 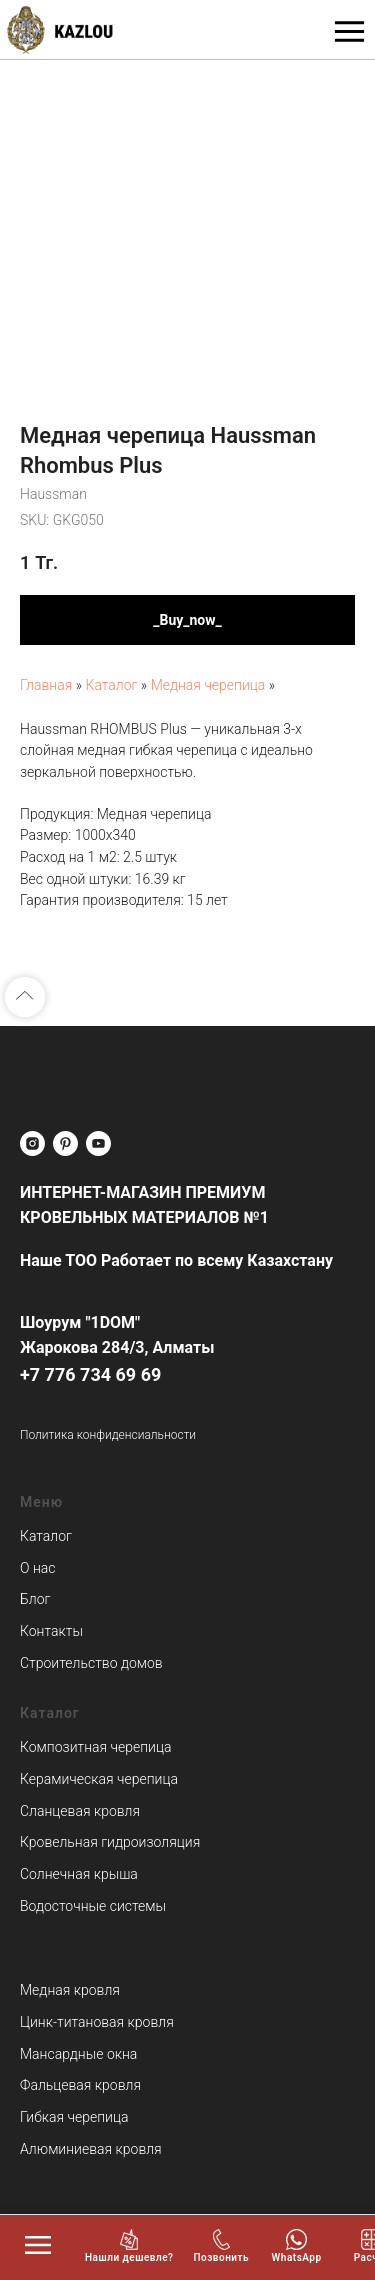 I want to click on Блог, so click(x=35, y=1599).